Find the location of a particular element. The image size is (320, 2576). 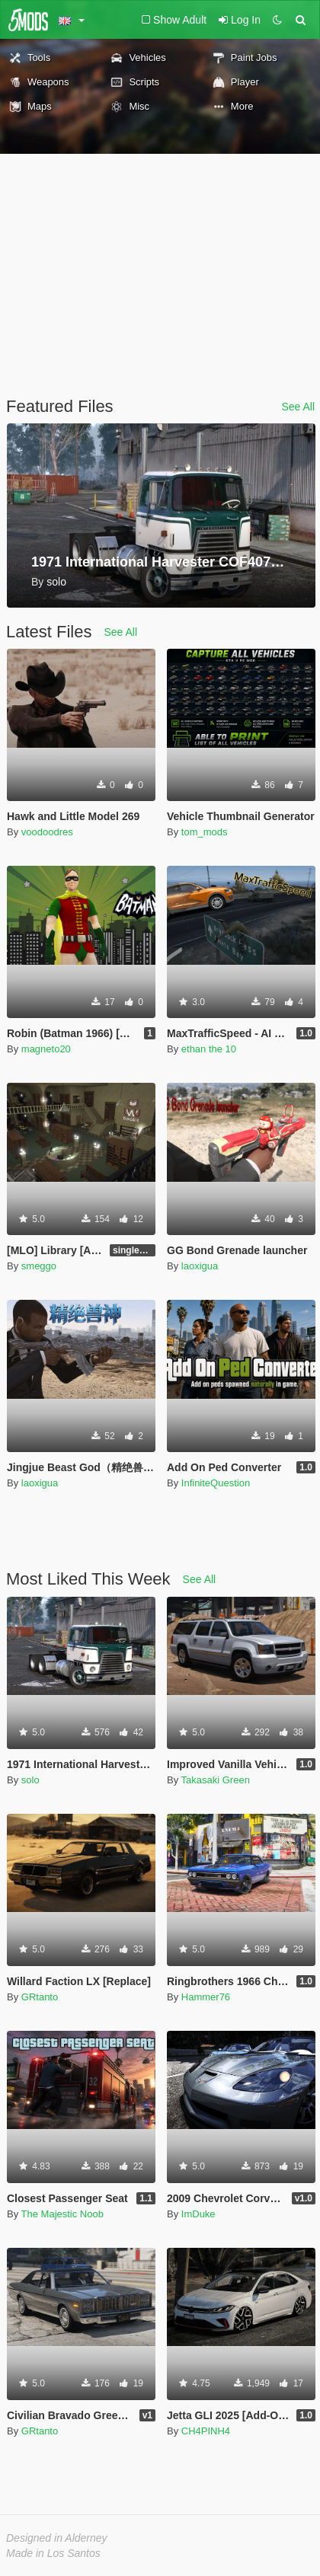

Designed in Alderney is located at coordinates (56, 2538).